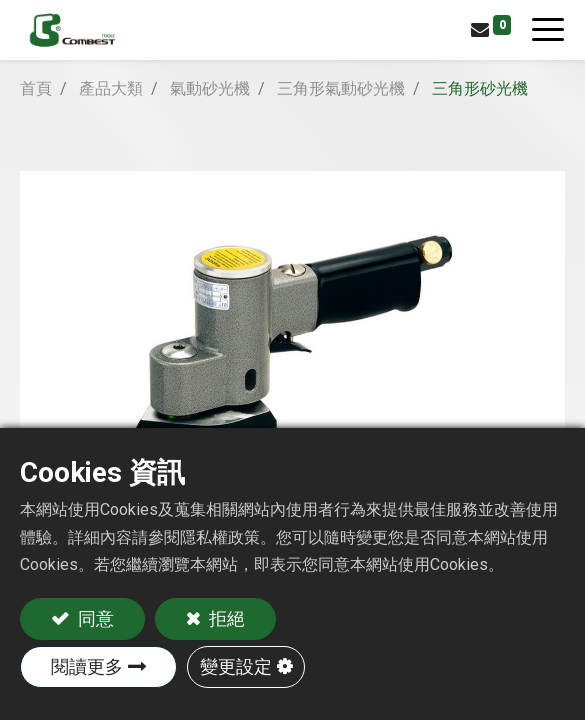 Image resolution: width=585 pixels, height=720 pixels. Describe the element at coordinates (87, 666) in the screenshot. I see `閱讀更多` at that location.